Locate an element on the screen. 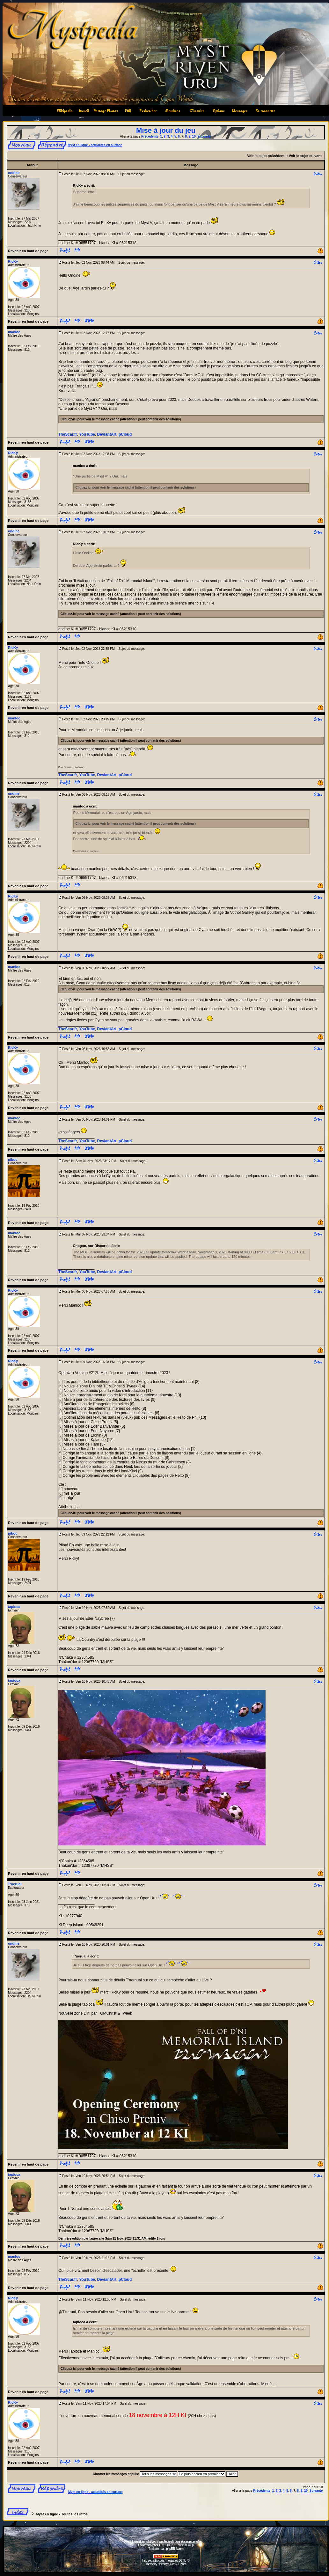 The width and height of the screenshot is (329, 2576). TheScar.fr is located at coordinates (67, 434).